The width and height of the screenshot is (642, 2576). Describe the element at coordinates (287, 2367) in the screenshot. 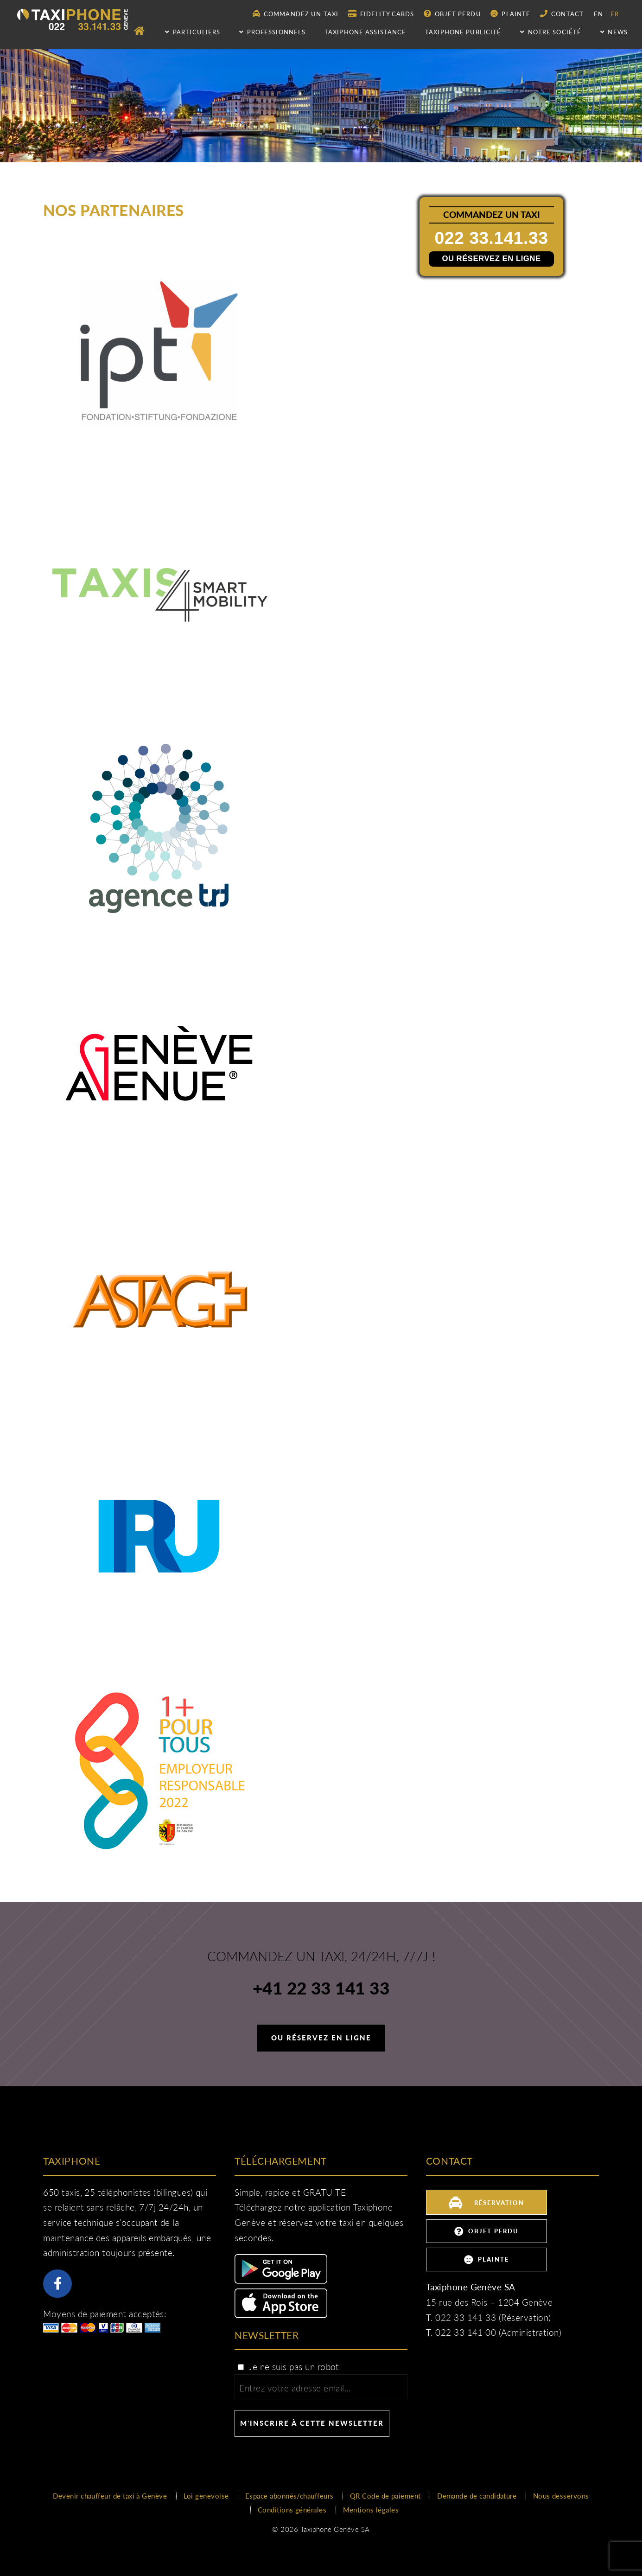

I see `Je ne suis pas un robot` at that location.